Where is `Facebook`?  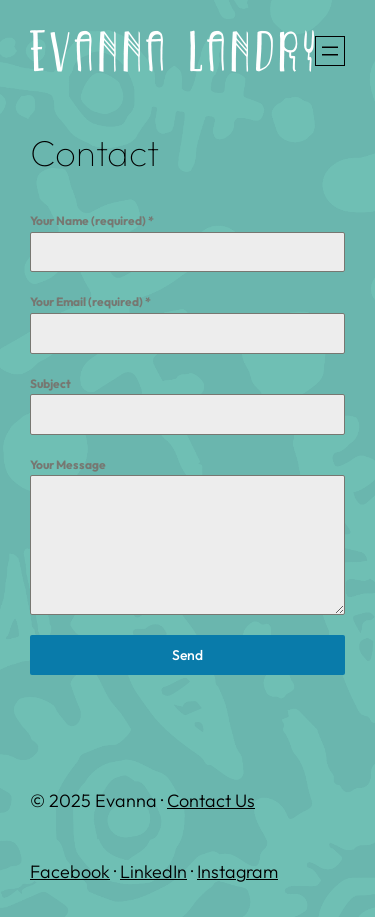
Facebook is located at coordinates (70, 871).